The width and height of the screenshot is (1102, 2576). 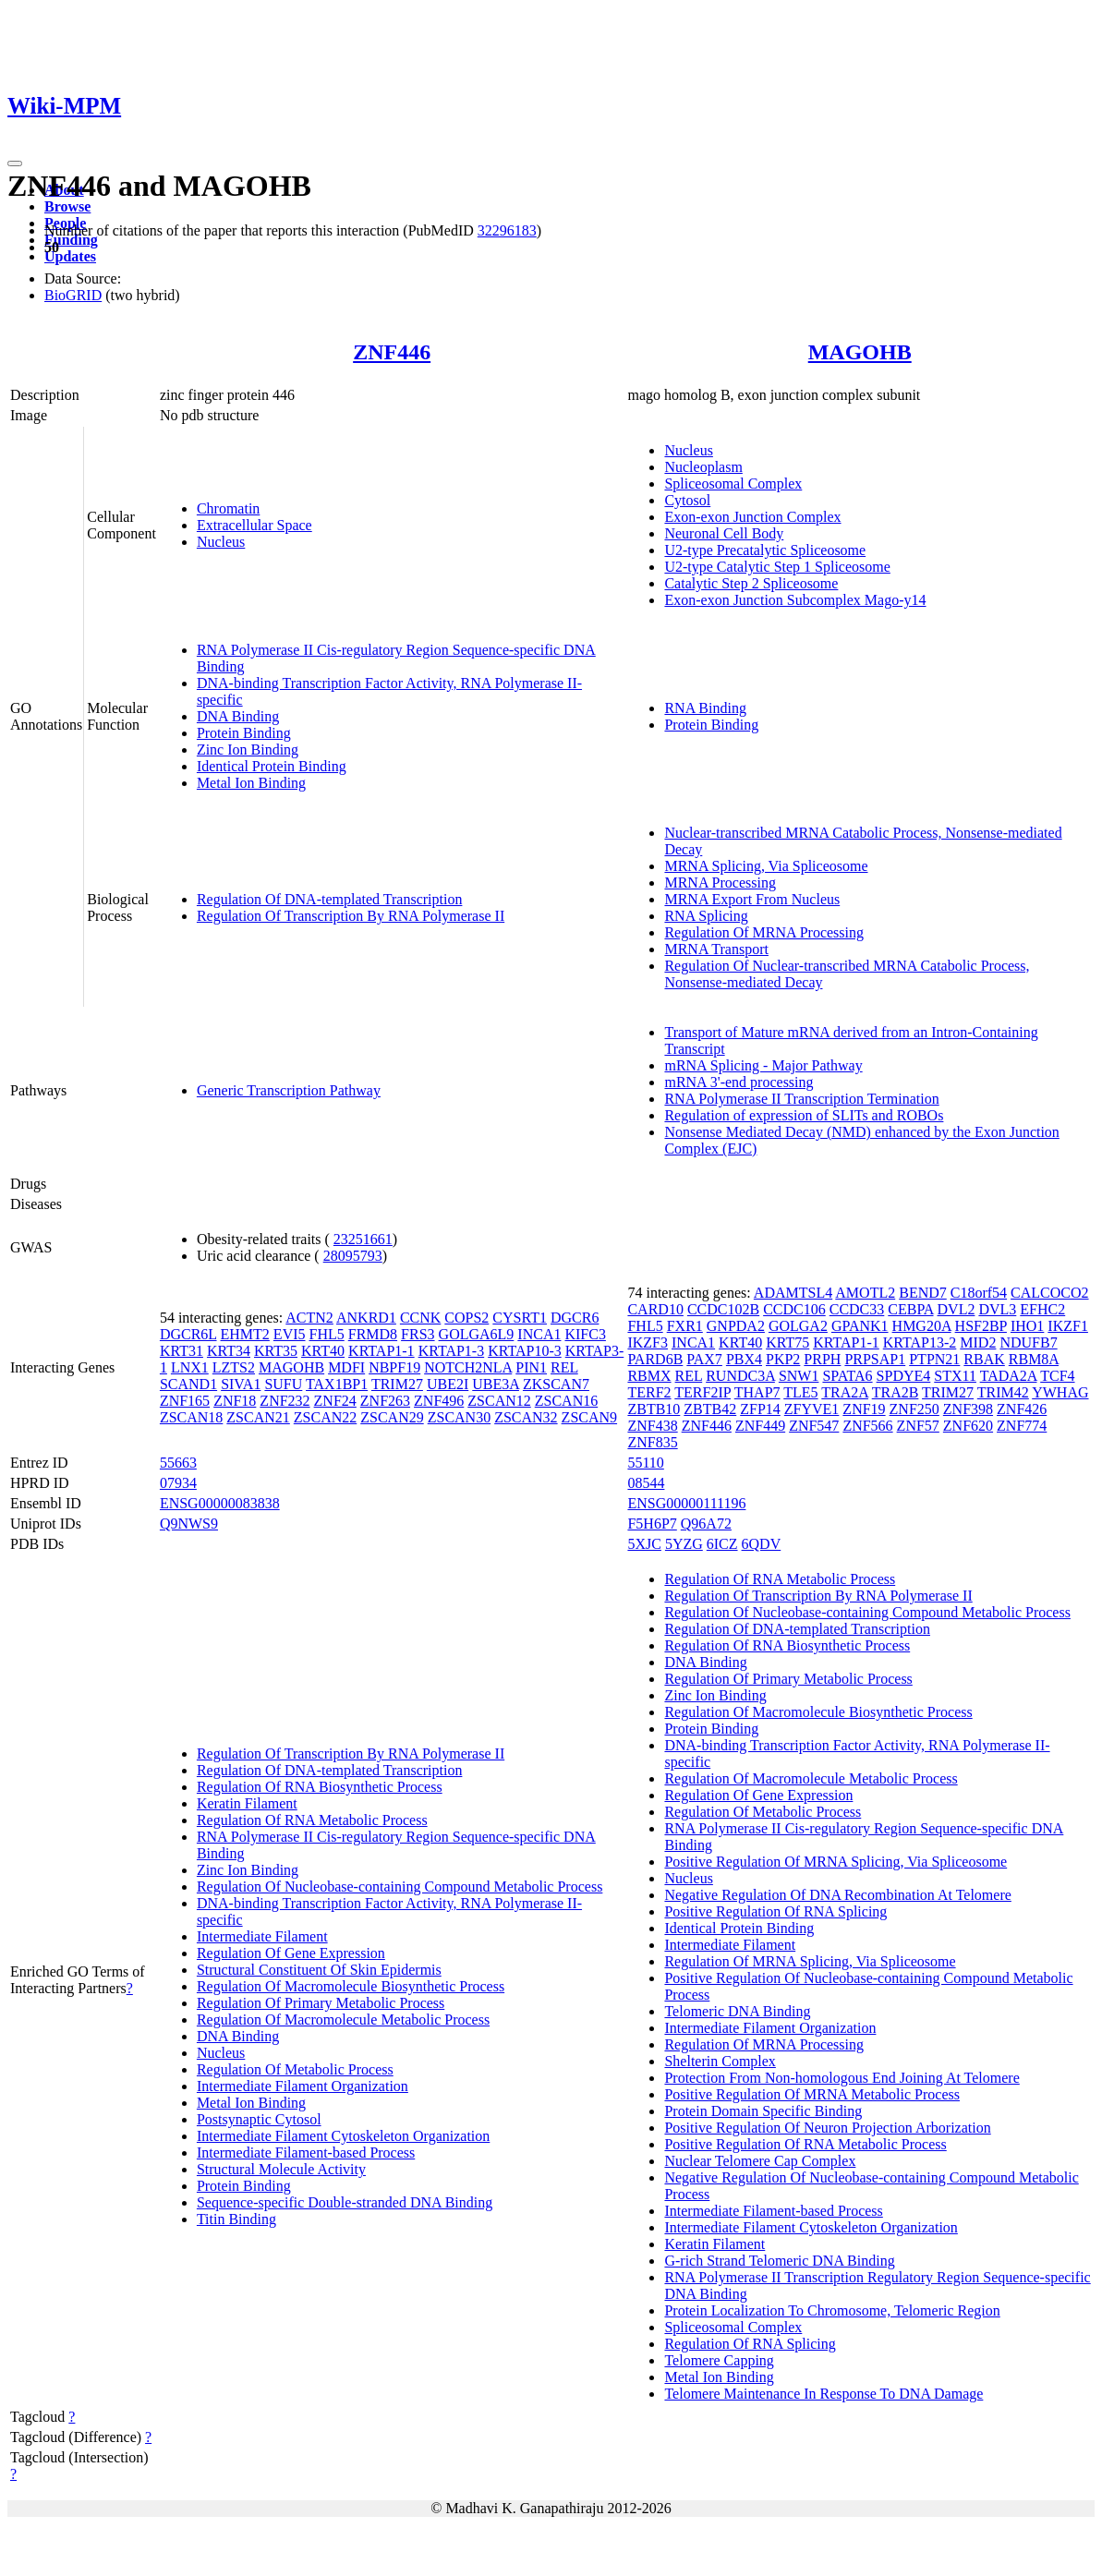 What do you see at coordinates (718, 2360) in the screenshot?
I see `Telomere Capping` at bounding box center [718, 2360].